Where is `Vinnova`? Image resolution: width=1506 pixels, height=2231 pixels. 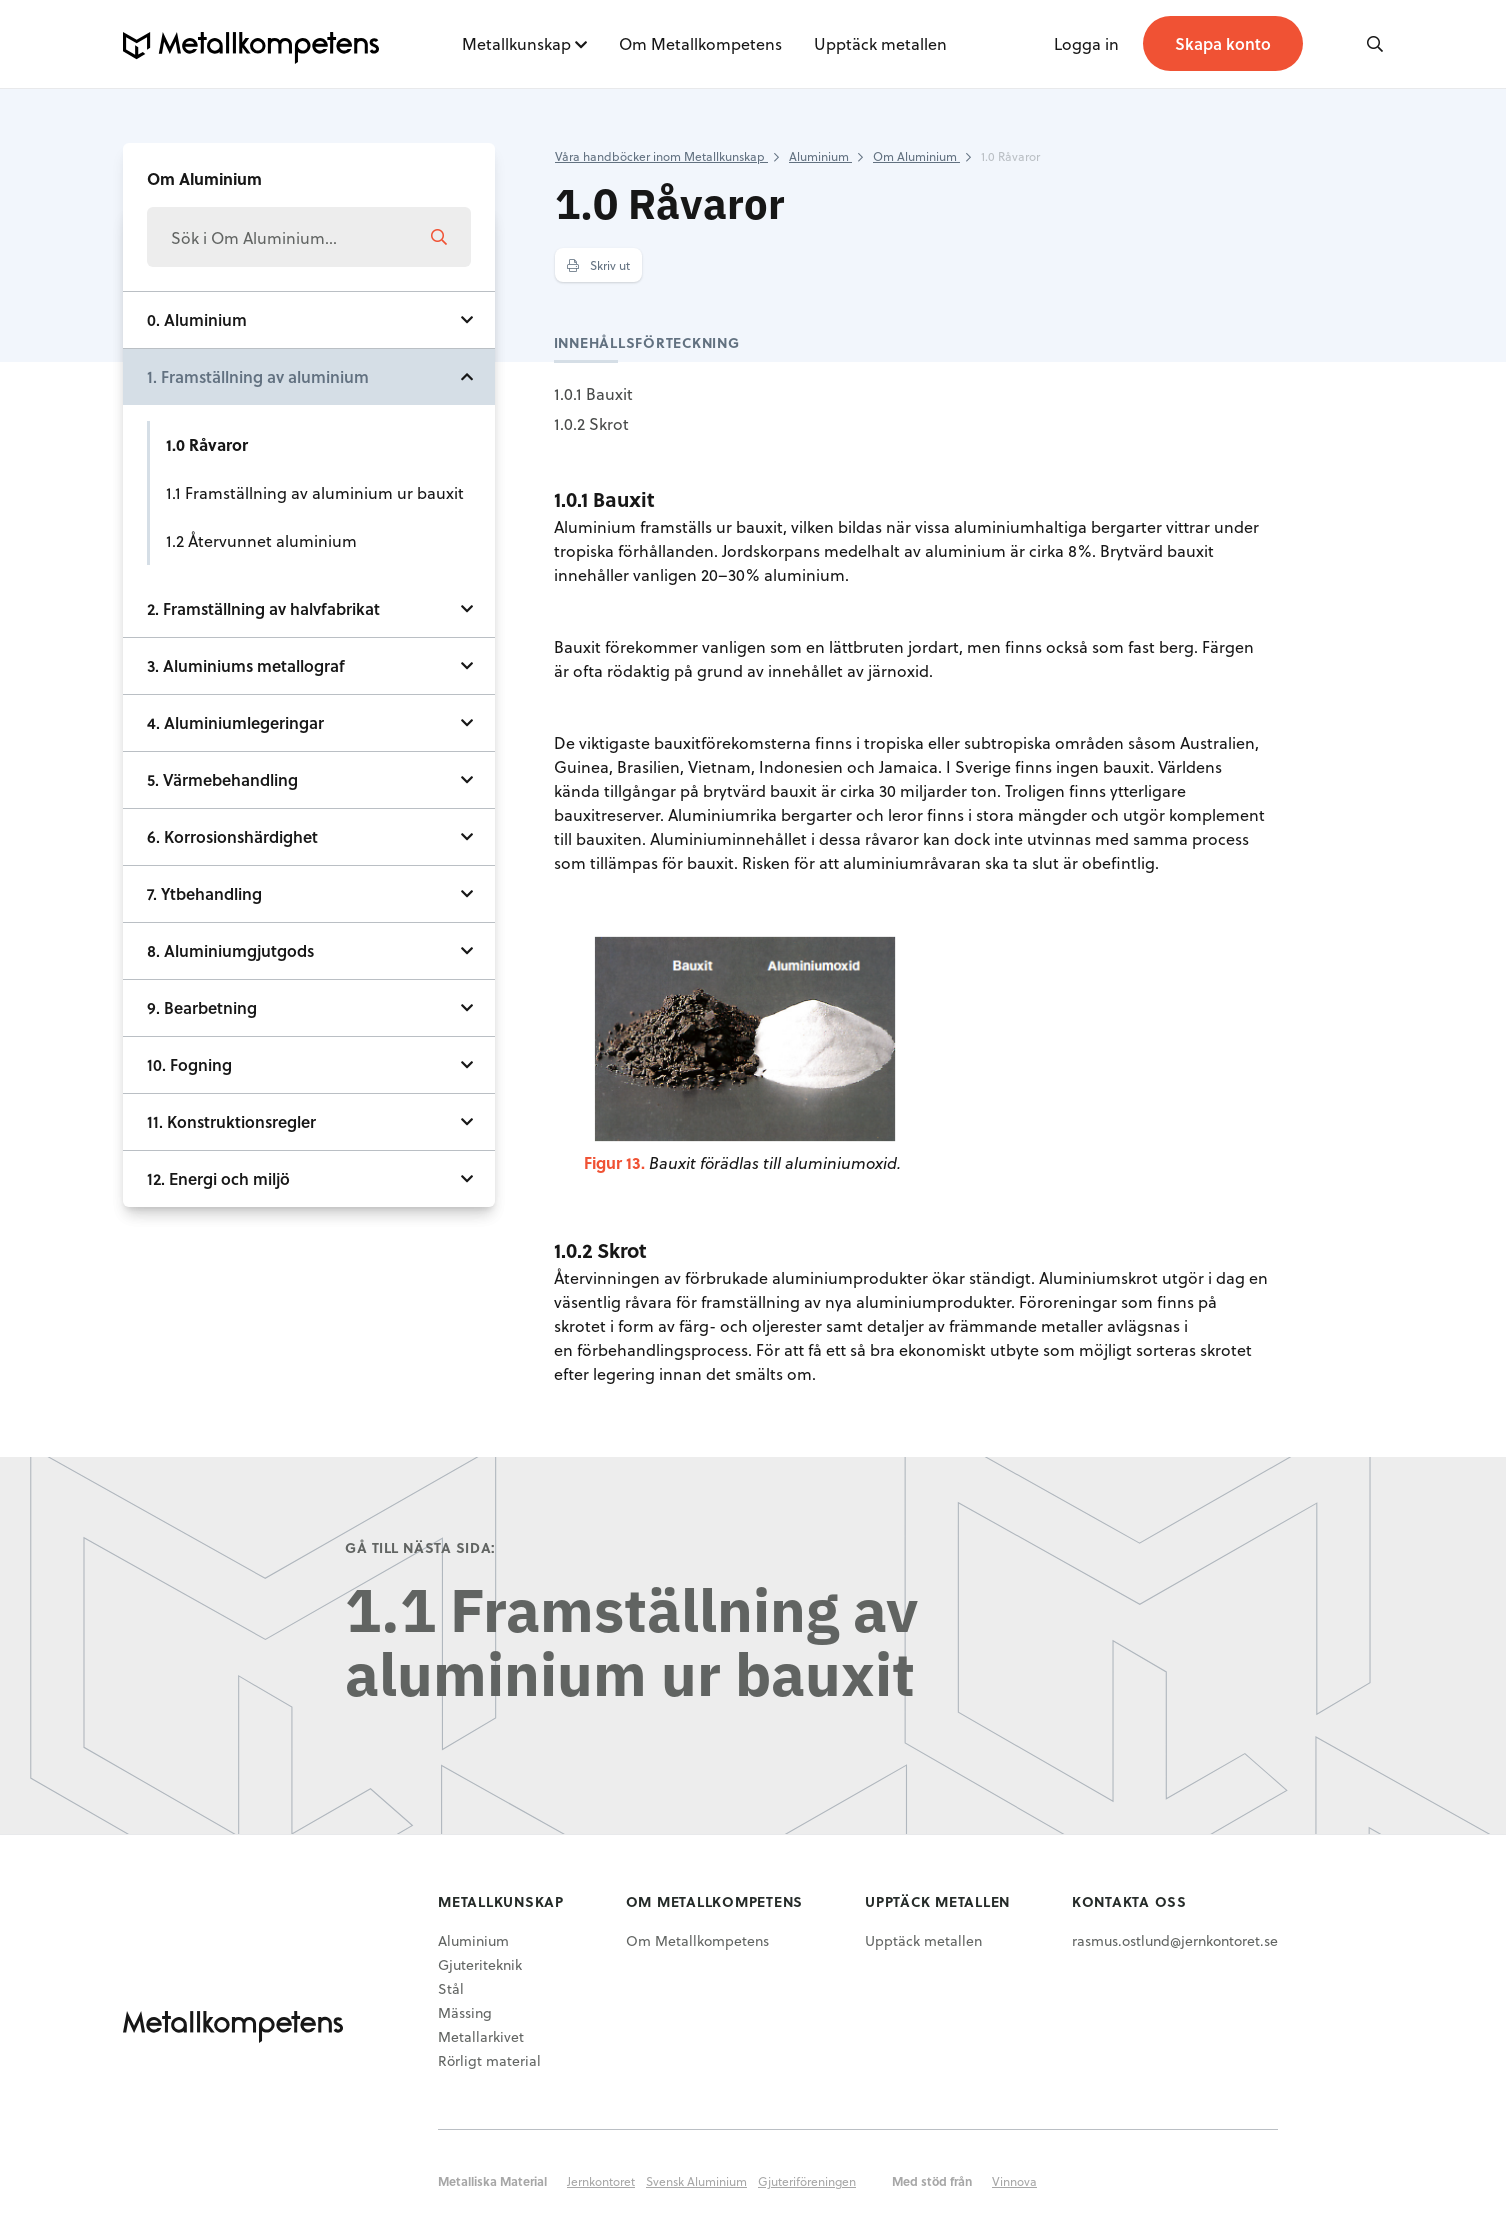
Vinnova is located at coordinates (1014, 2181).